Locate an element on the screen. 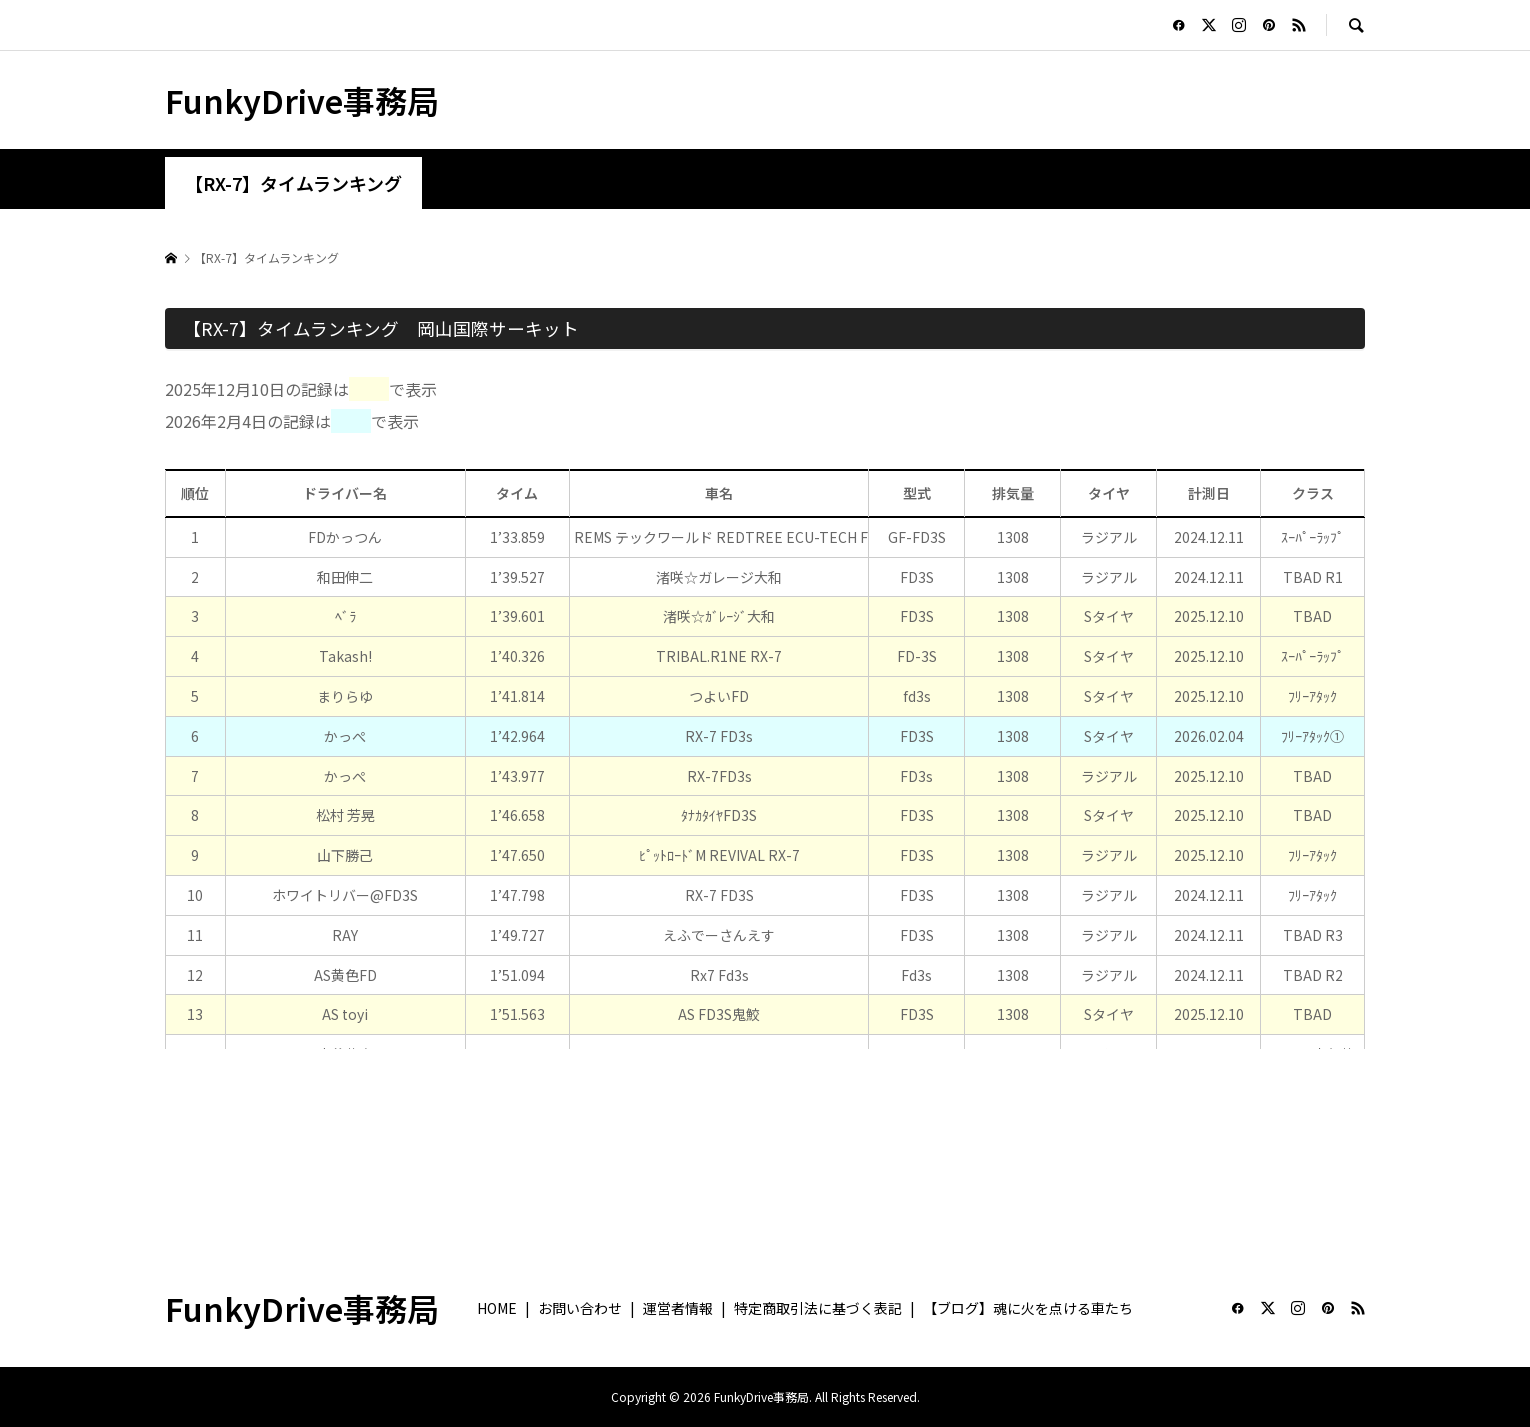 The height and width of the screenshot is (1427, 1530). お問い合わせ is located at coordinates (580, 1308).